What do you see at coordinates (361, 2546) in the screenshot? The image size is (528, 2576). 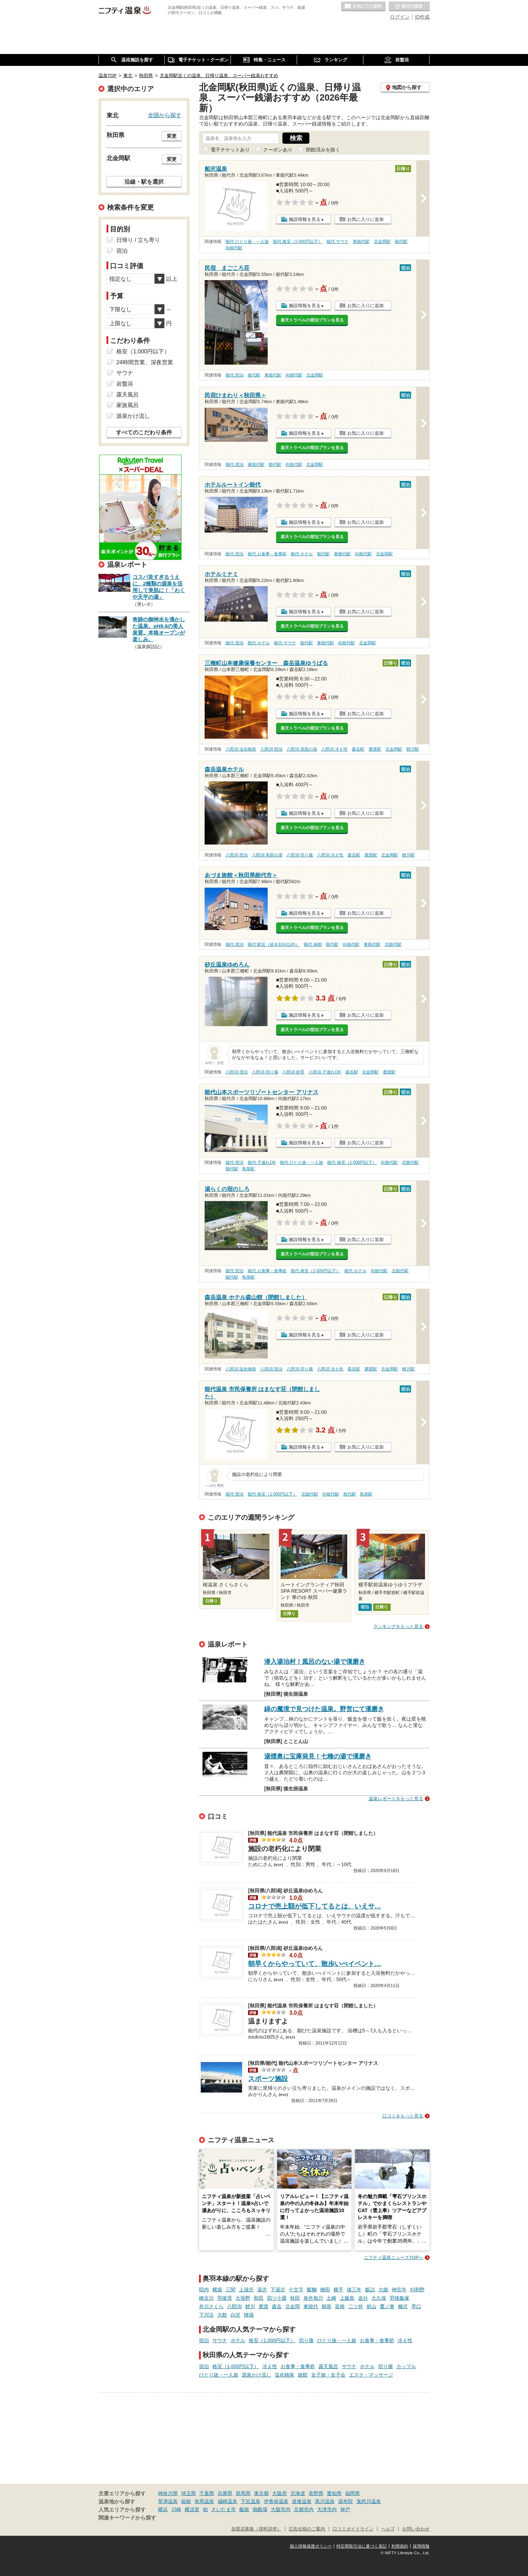 I see `特定商取引法に基づく表記` at bounding box center [361, 2546].